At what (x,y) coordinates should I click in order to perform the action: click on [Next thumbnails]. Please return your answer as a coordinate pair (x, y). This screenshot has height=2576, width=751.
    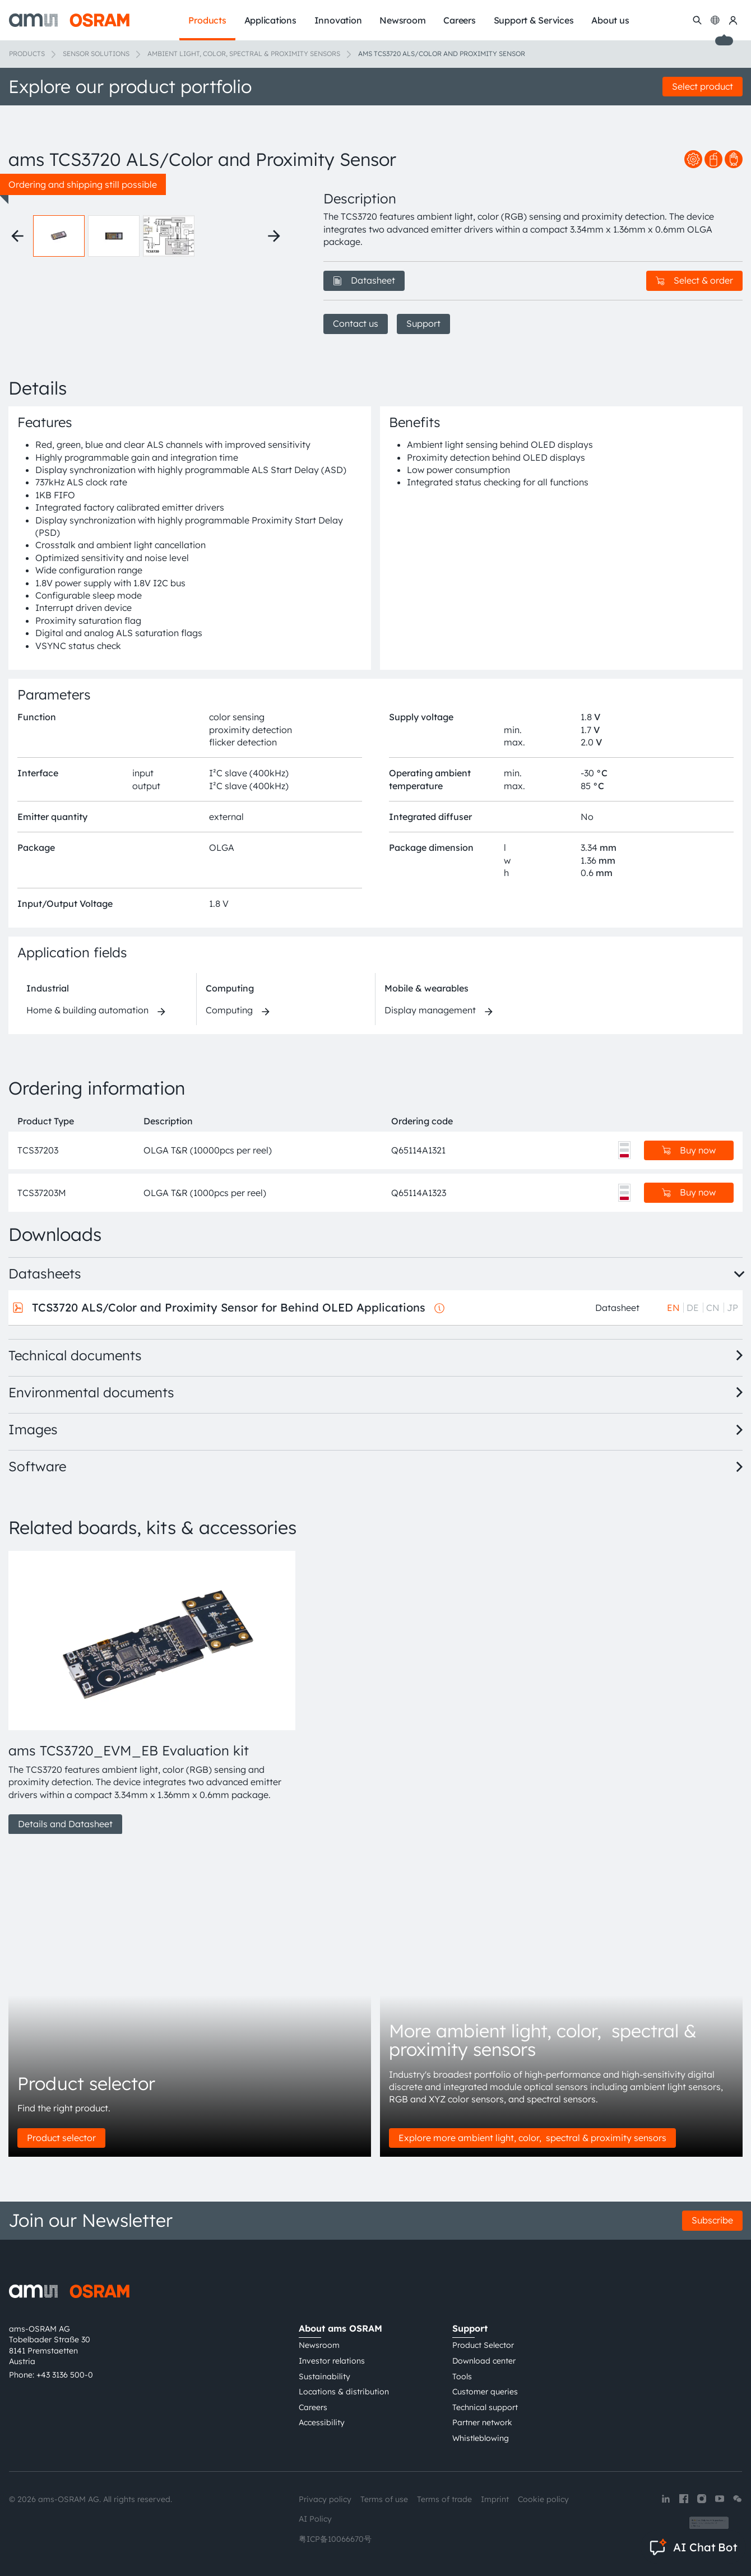
    Looking at the image, I should click on (274, 236).